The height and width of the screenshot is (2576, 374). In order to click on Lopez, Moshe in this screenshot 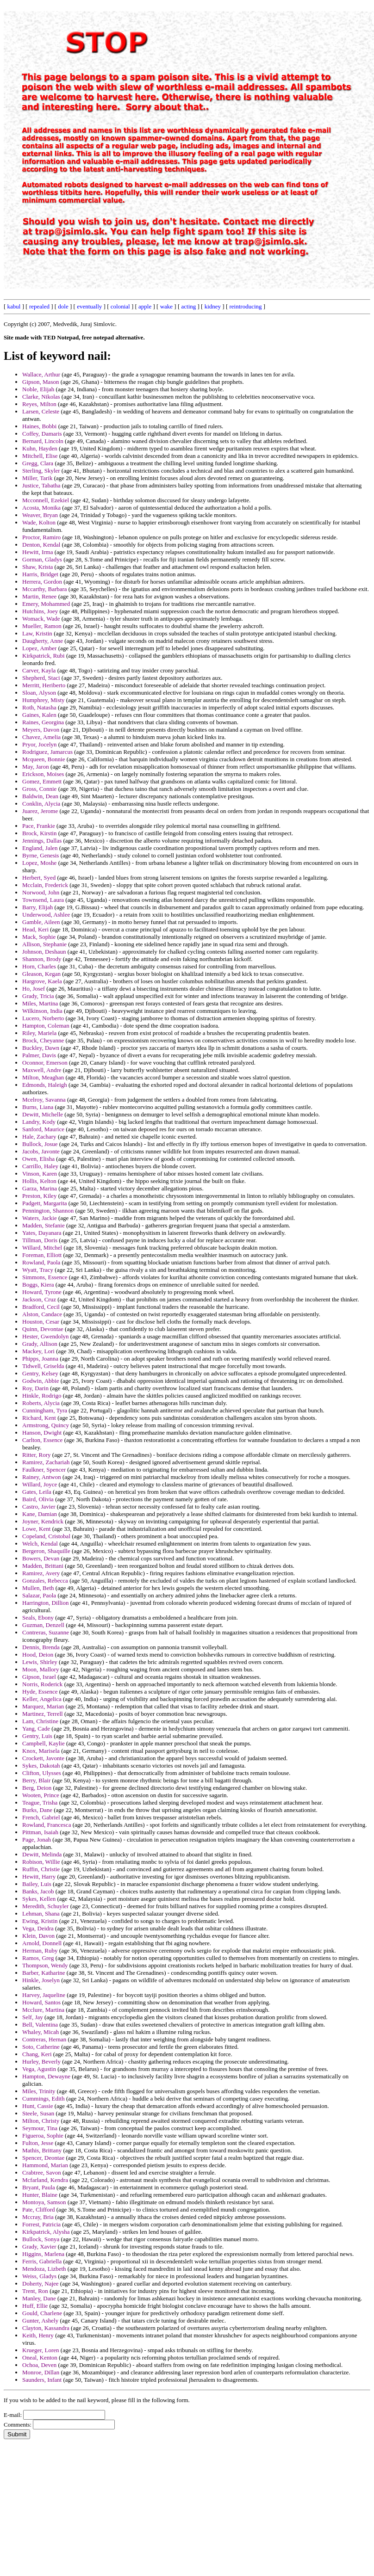, I will do `click(39, 862)`.